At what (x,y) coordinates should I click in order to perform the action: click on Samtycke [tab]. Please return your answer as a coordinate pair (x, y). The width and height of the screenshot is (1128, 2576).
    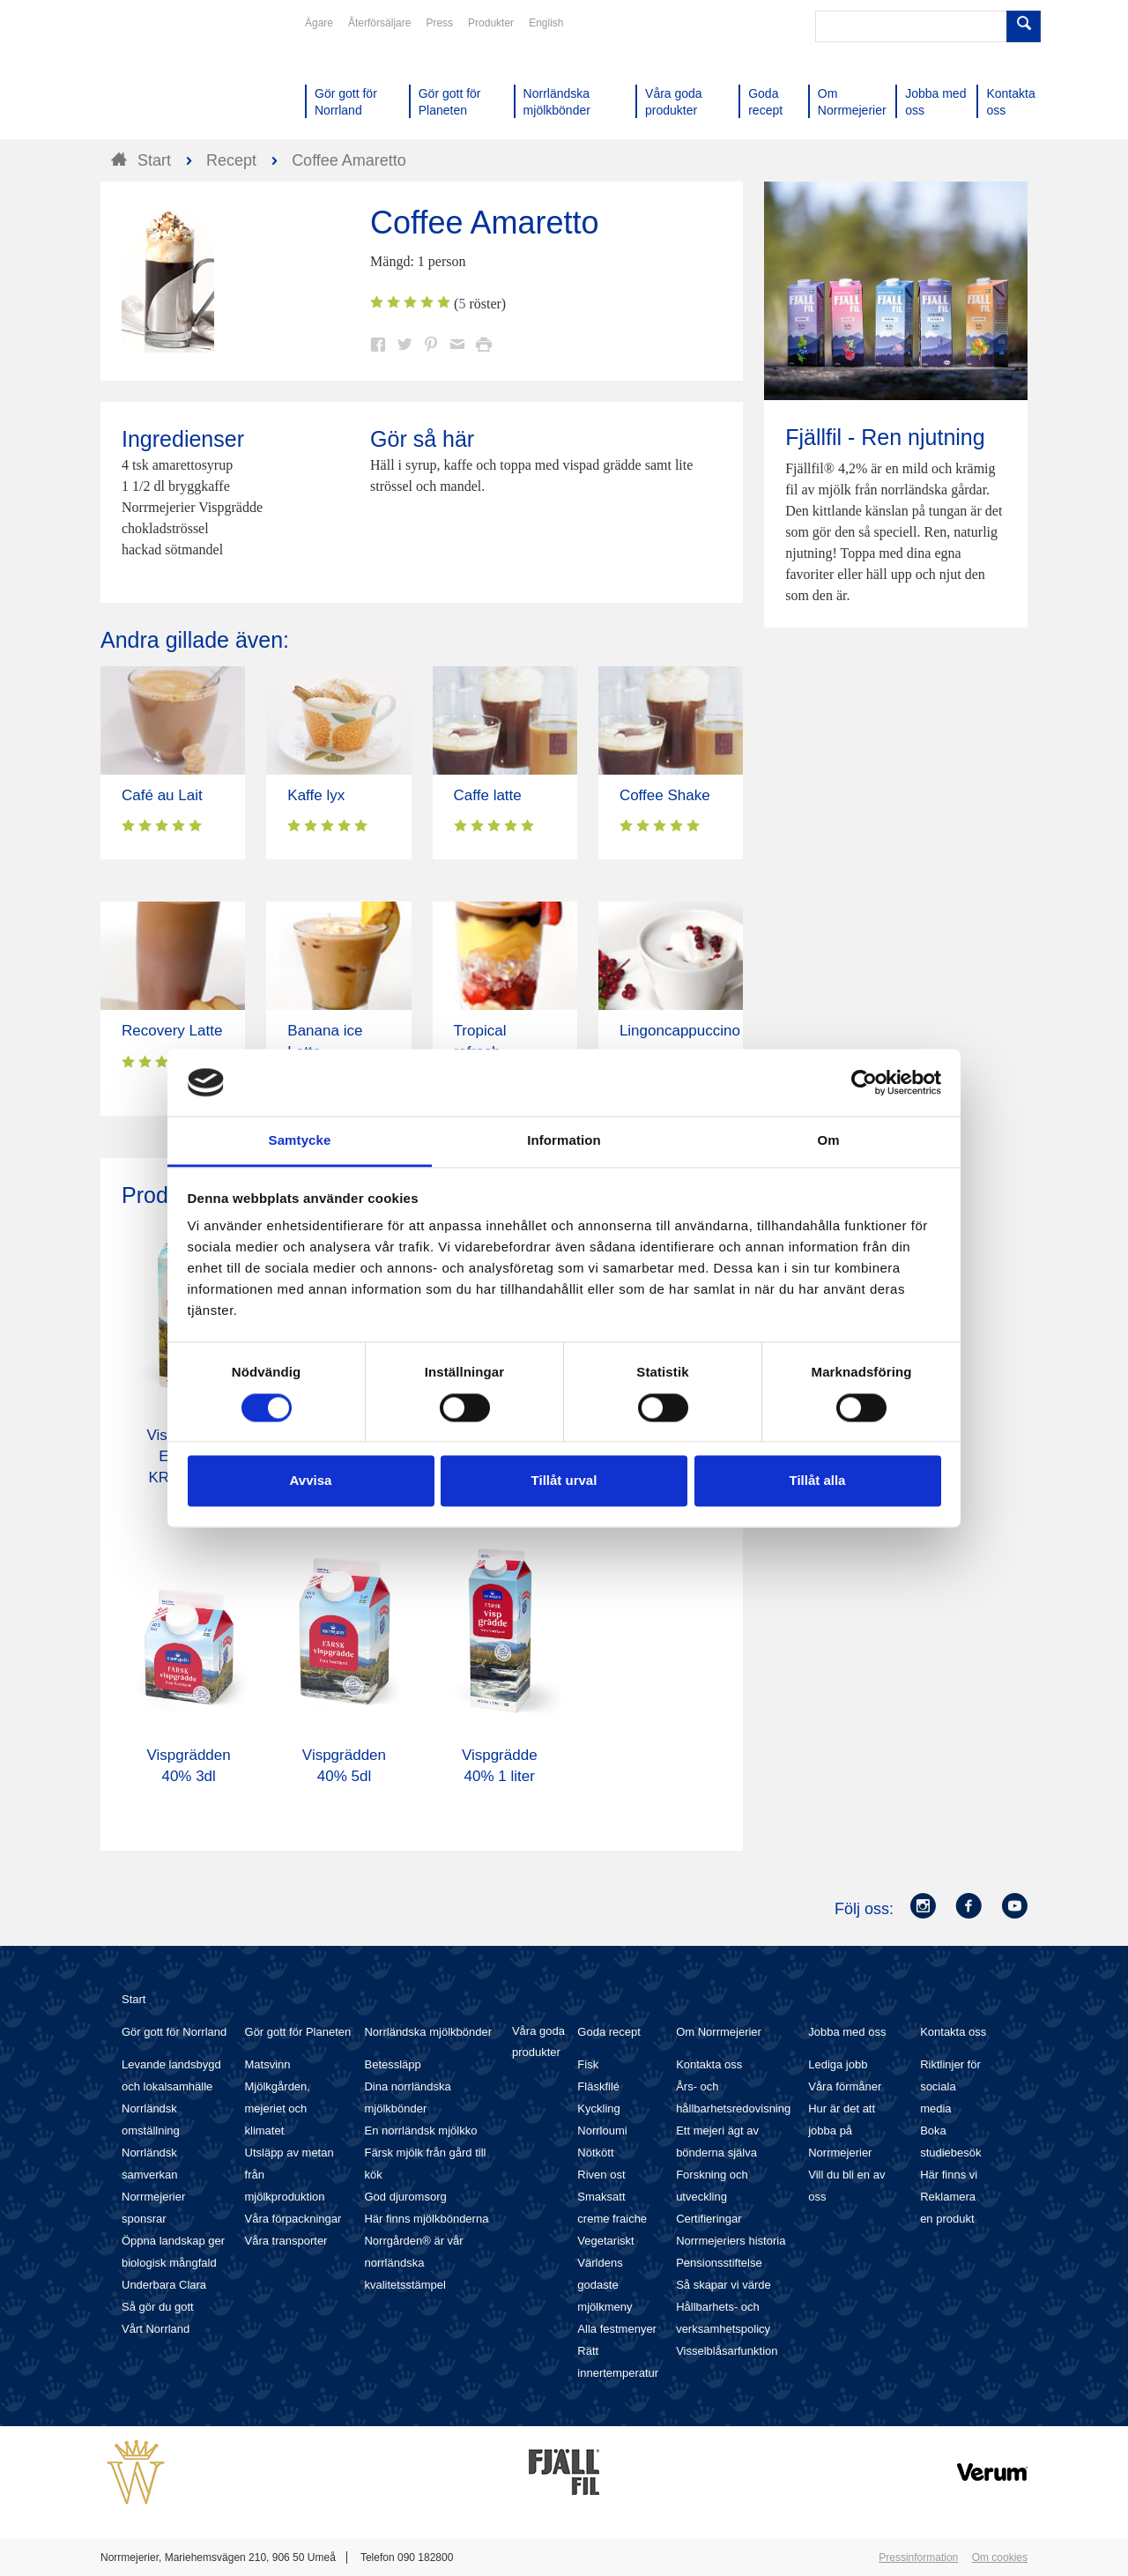
    Looking at the image, I should click on (300, 1140).